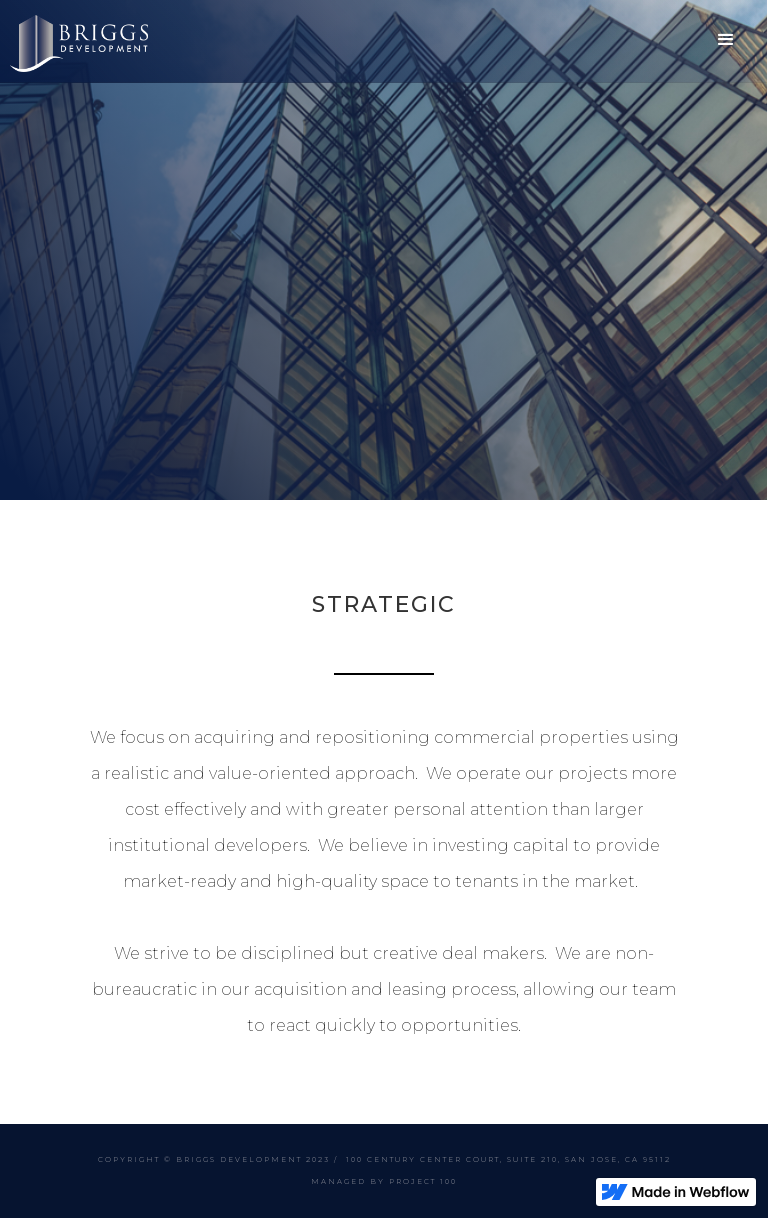  I want to click on [button], so click(726, 40).